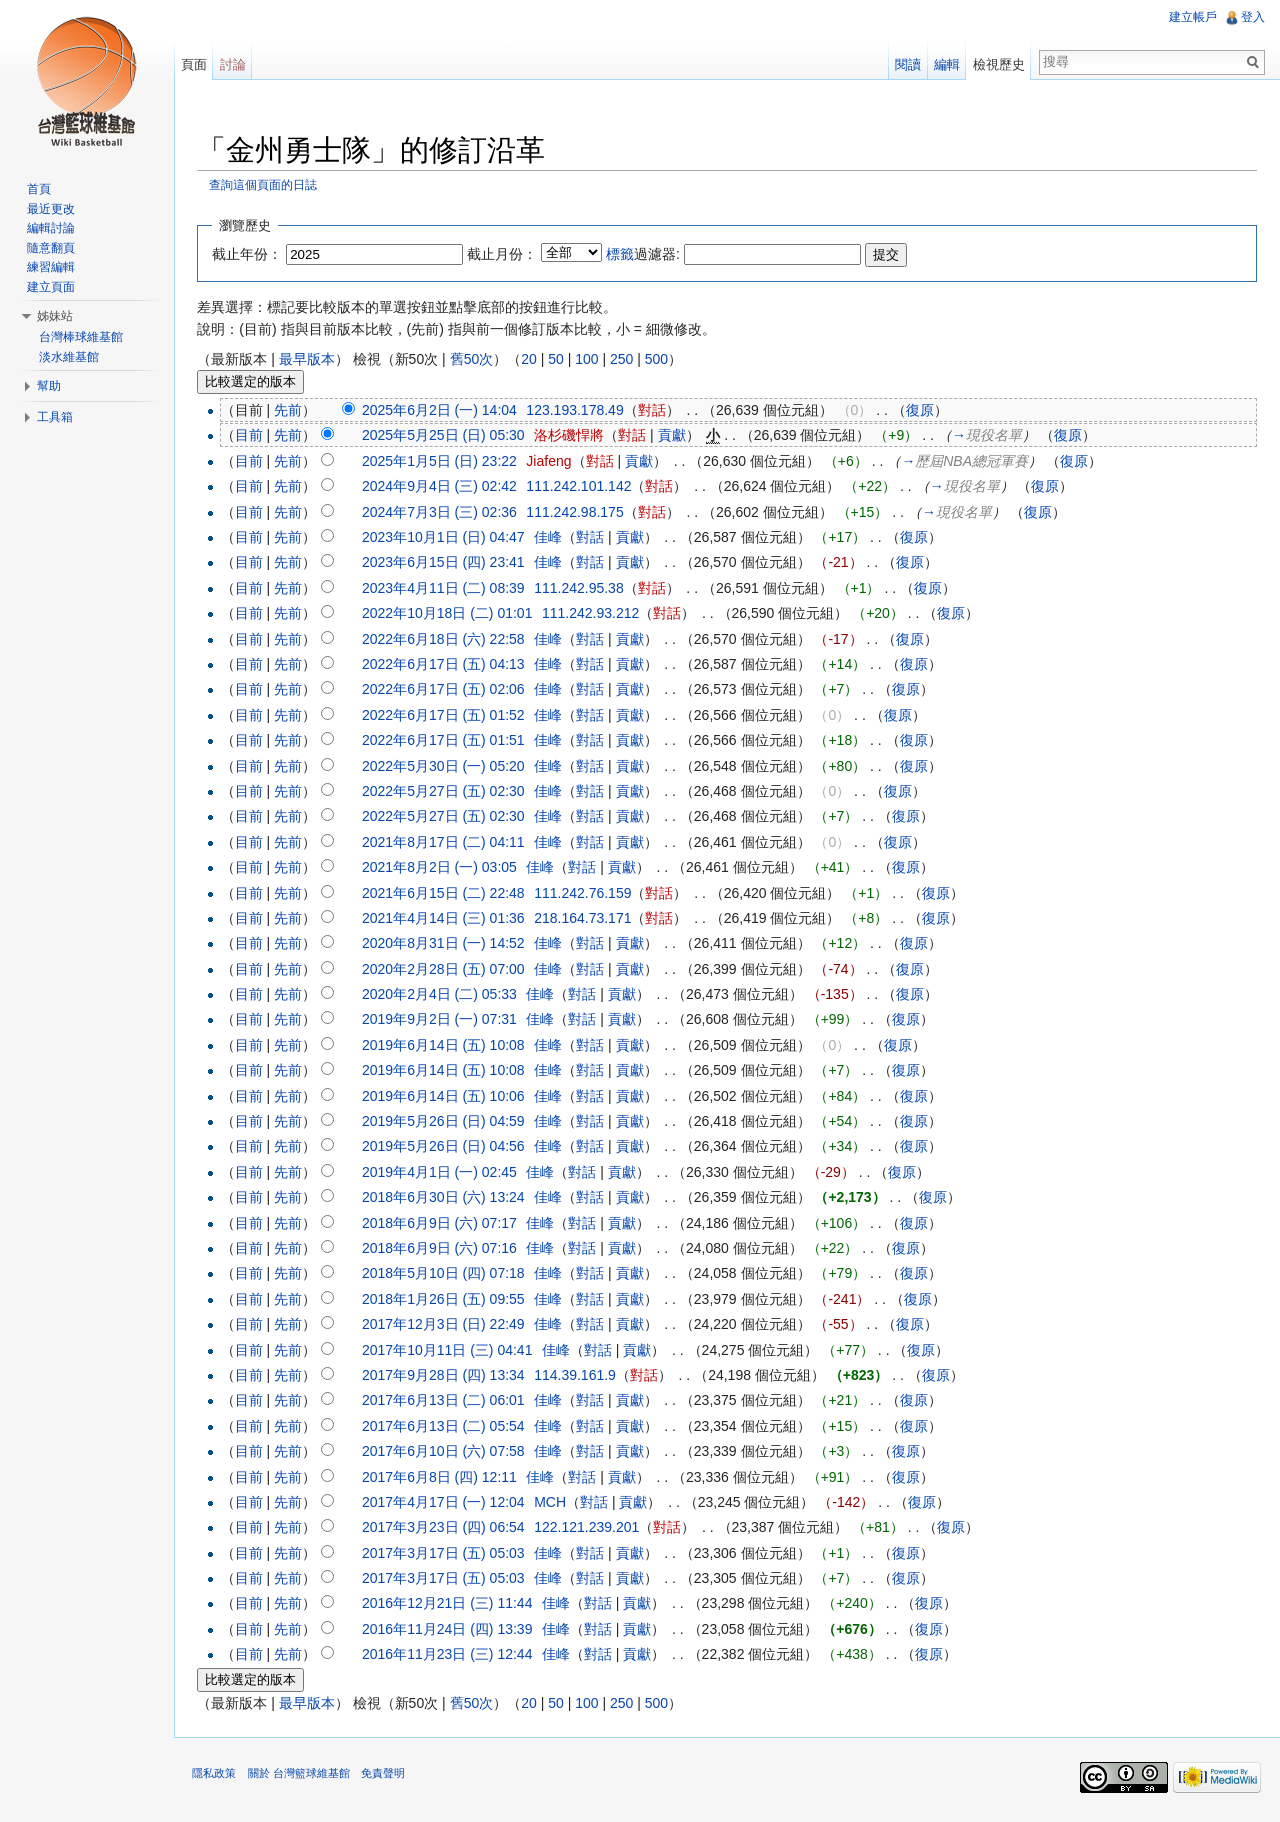  I want to click on 2017年6月13日 (二) 05:54, so click(447, 1426).